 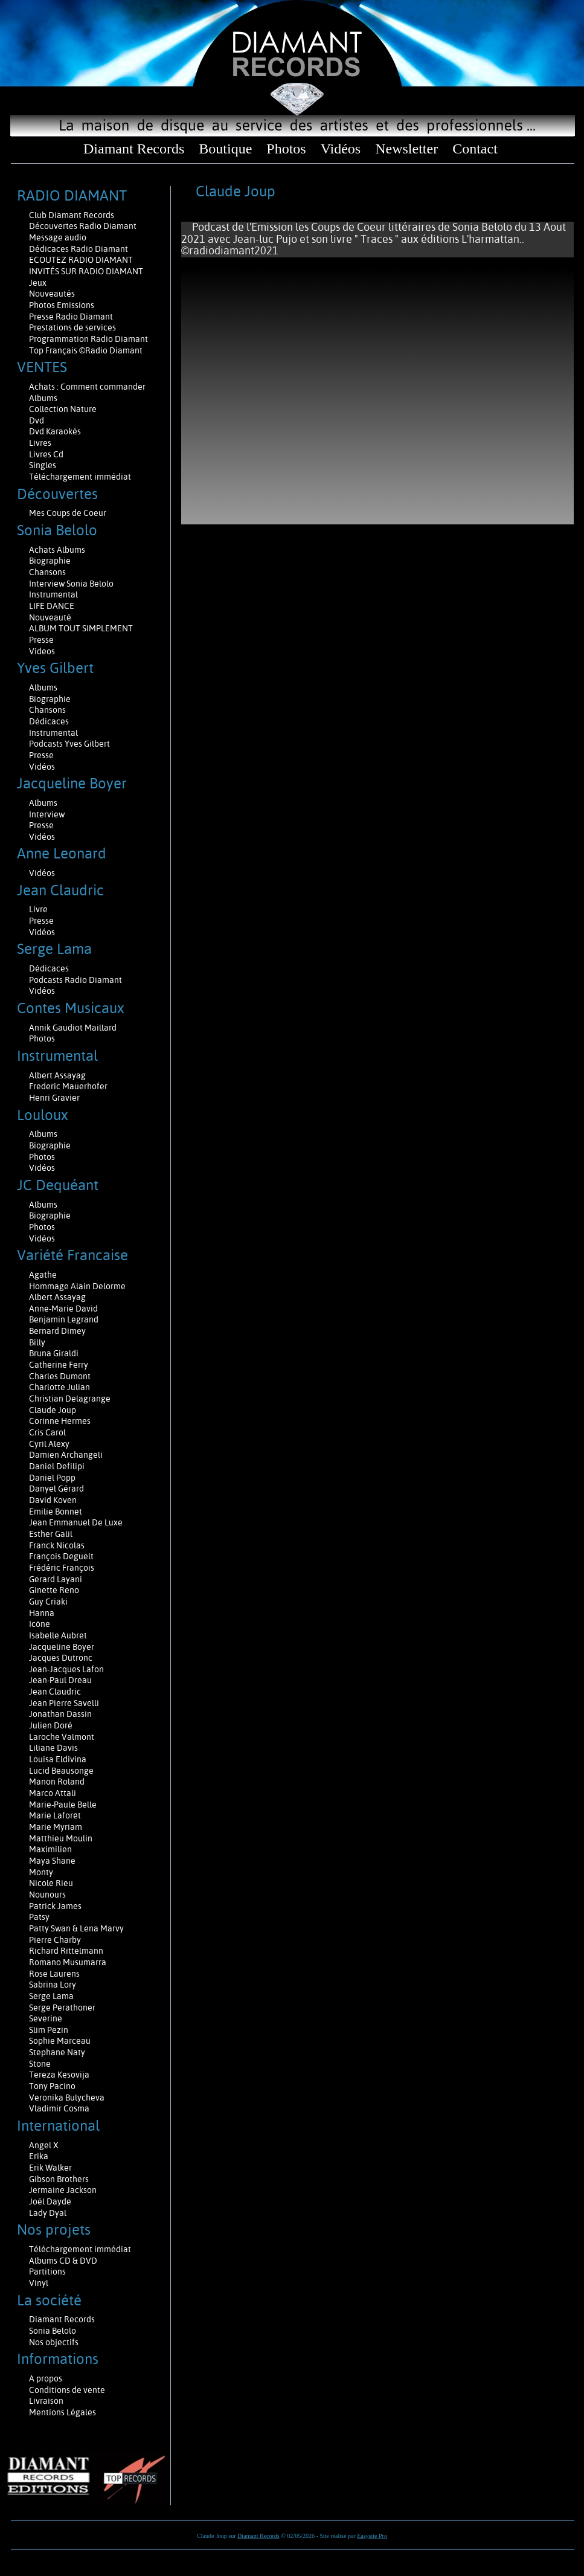 What do you see at coordinates (60, 2041) in the screenshot?
I see `Sophie Marceau` at bounding box center [60, 2041].